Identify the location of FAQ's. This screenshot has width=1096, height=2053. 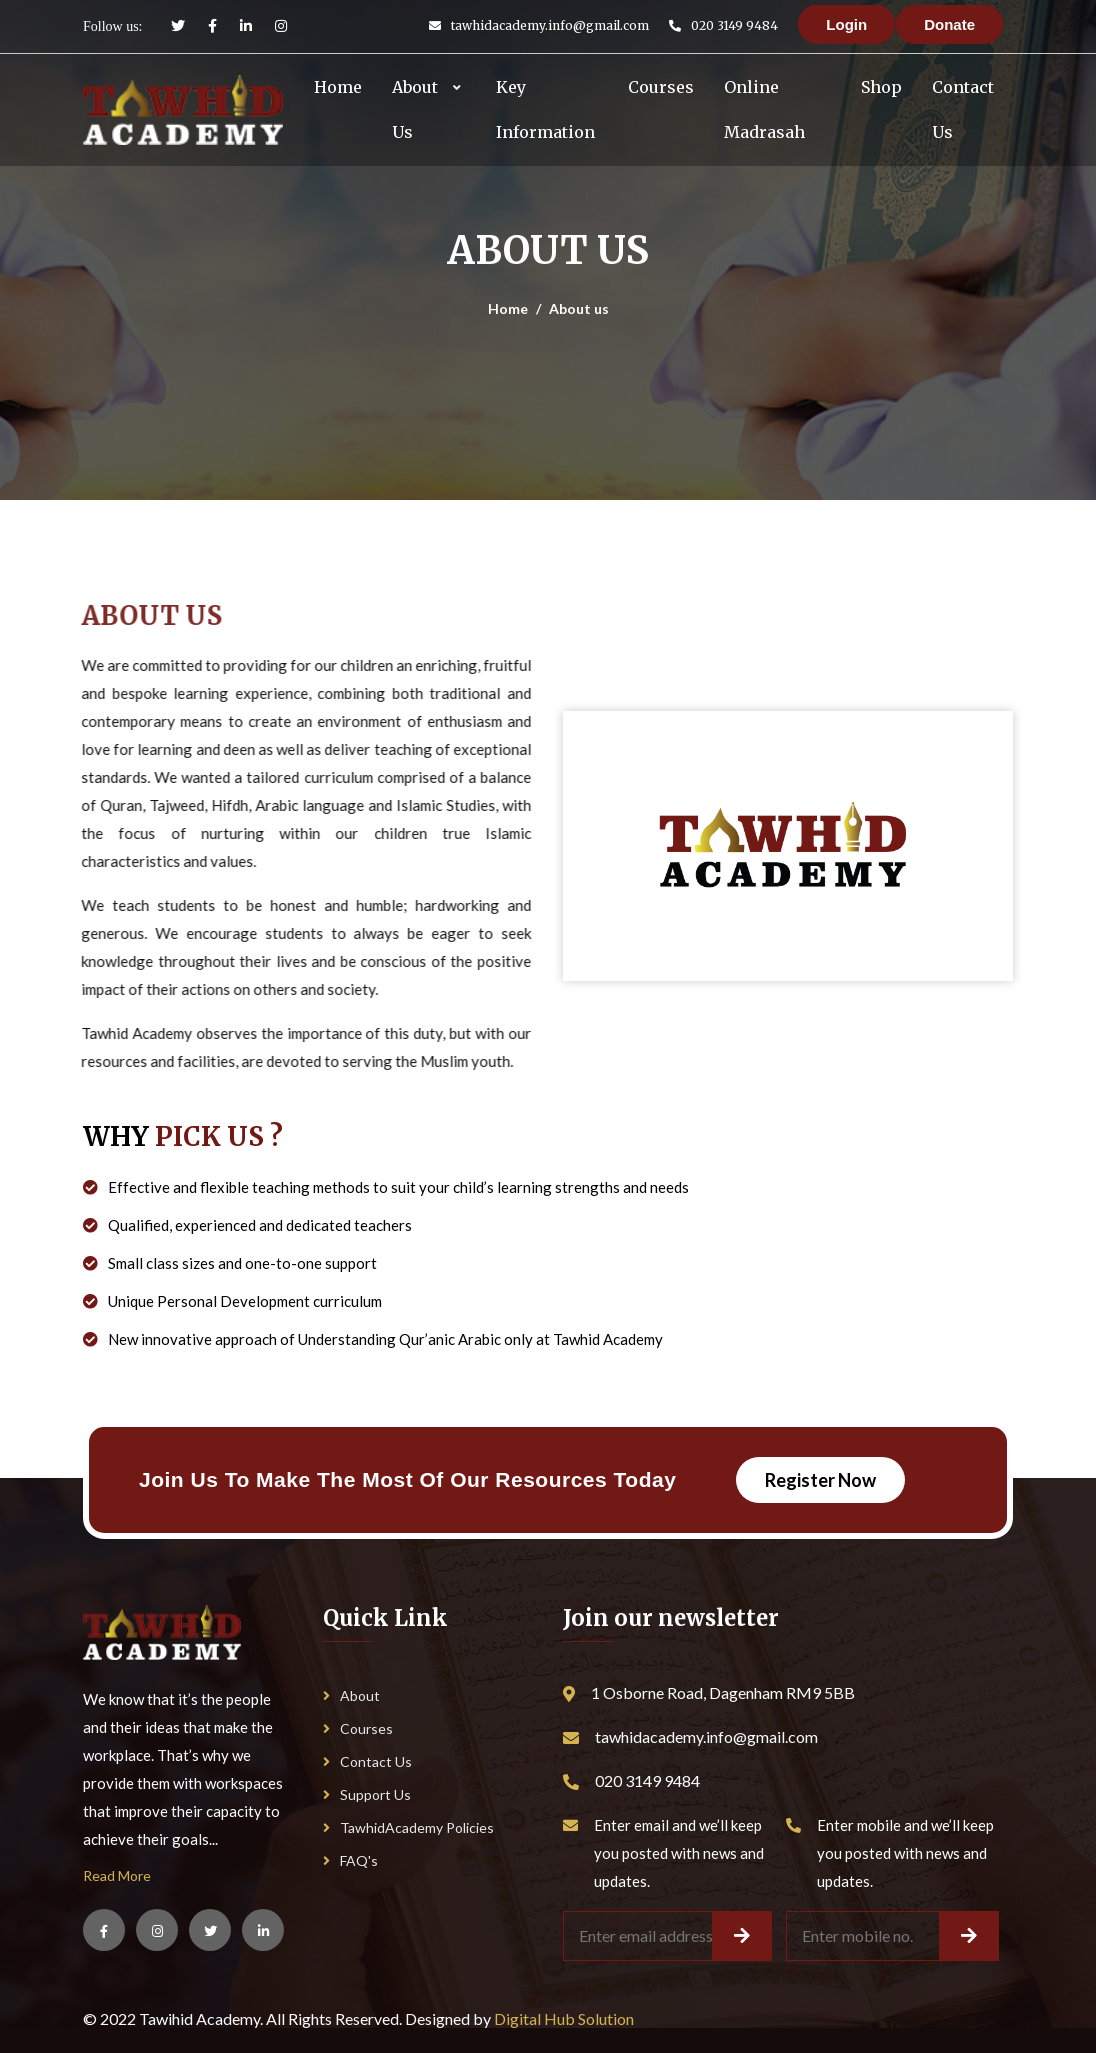
(350, 1860).